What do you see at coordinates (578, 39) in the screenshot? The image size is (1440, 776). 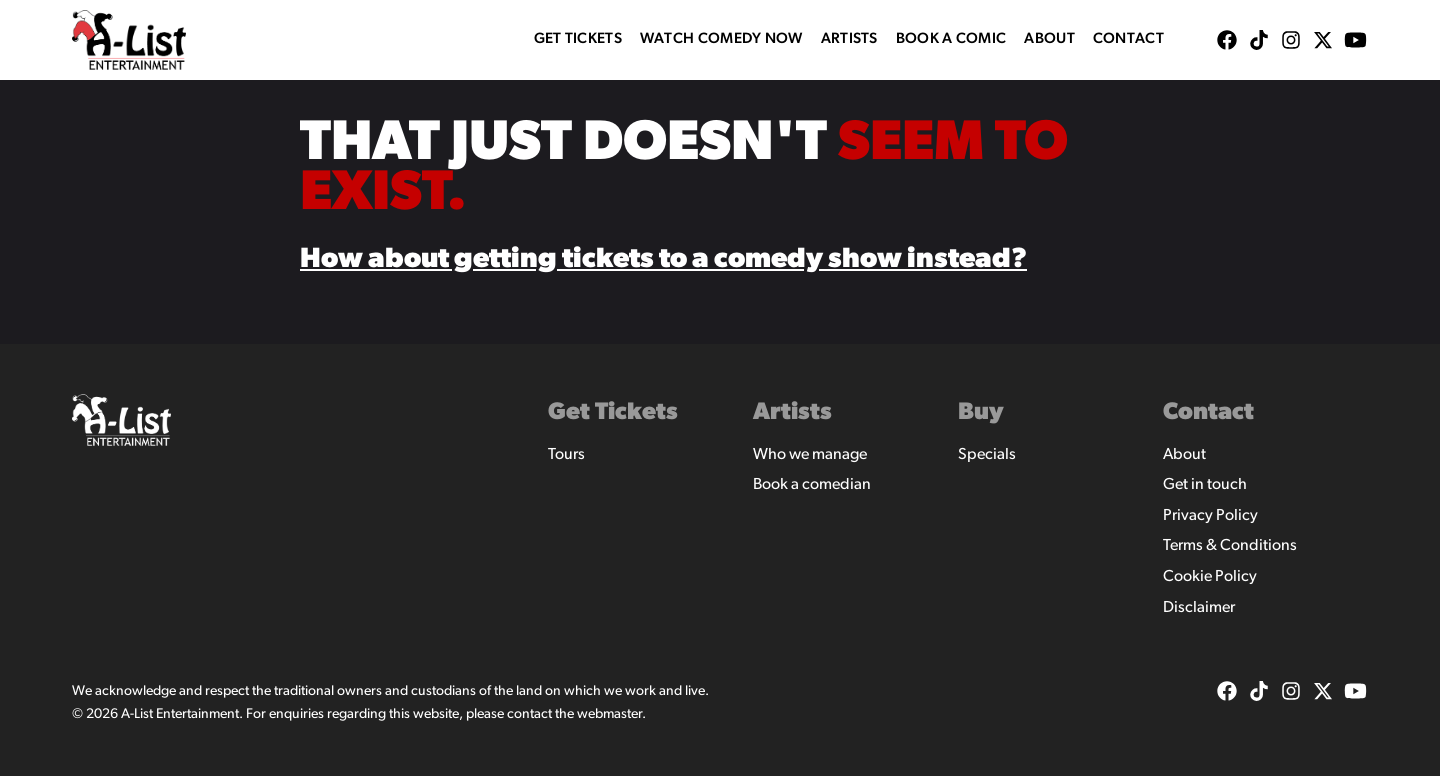 I see `Get Tickets` at bounding box center [578, 39].